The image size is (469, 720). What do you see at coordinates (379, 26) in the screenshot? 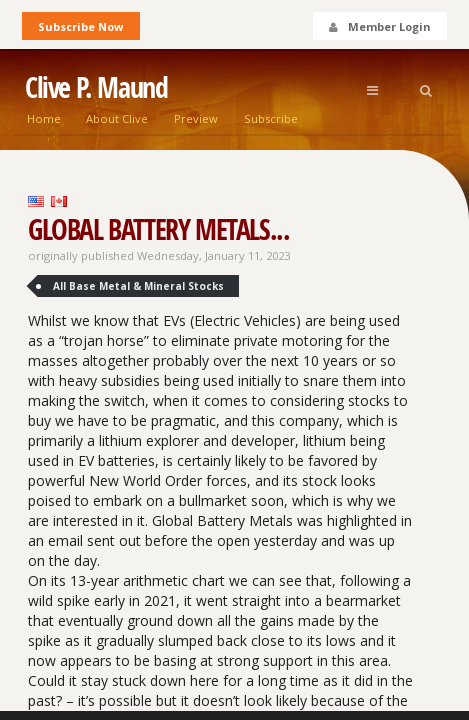
I see `Member Login` at bounding box center [379, 26].